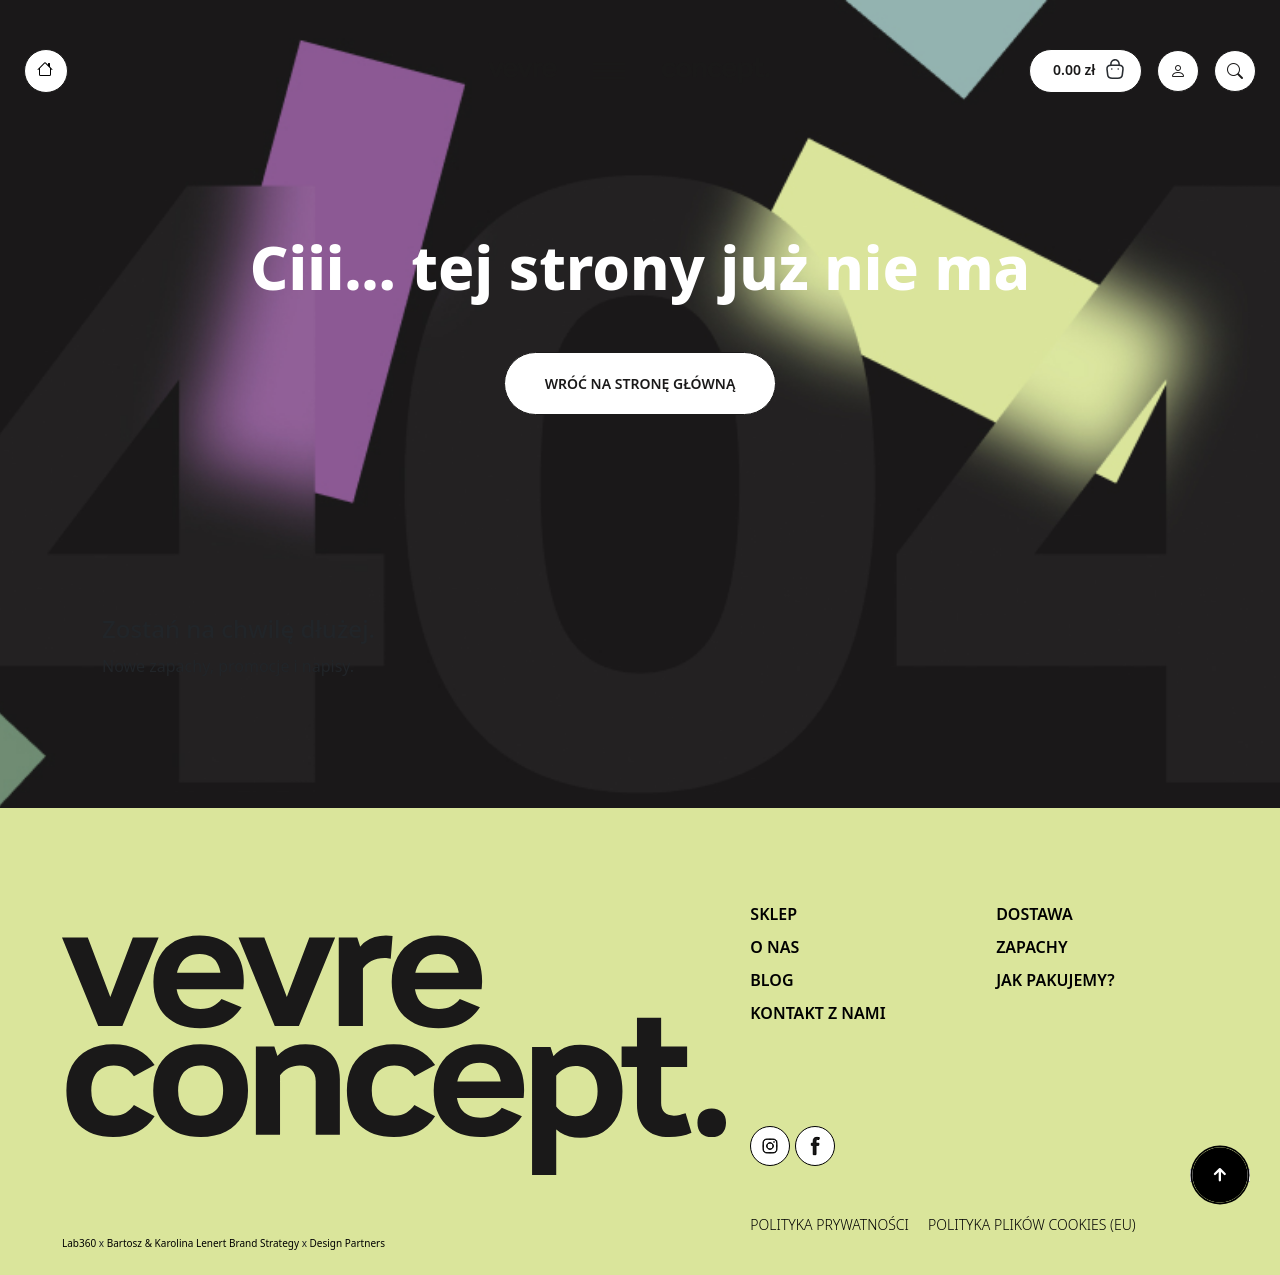 The width and height of the screenshot is (1280, 1275). I want to click on Zapachy, so click(1031, 947).